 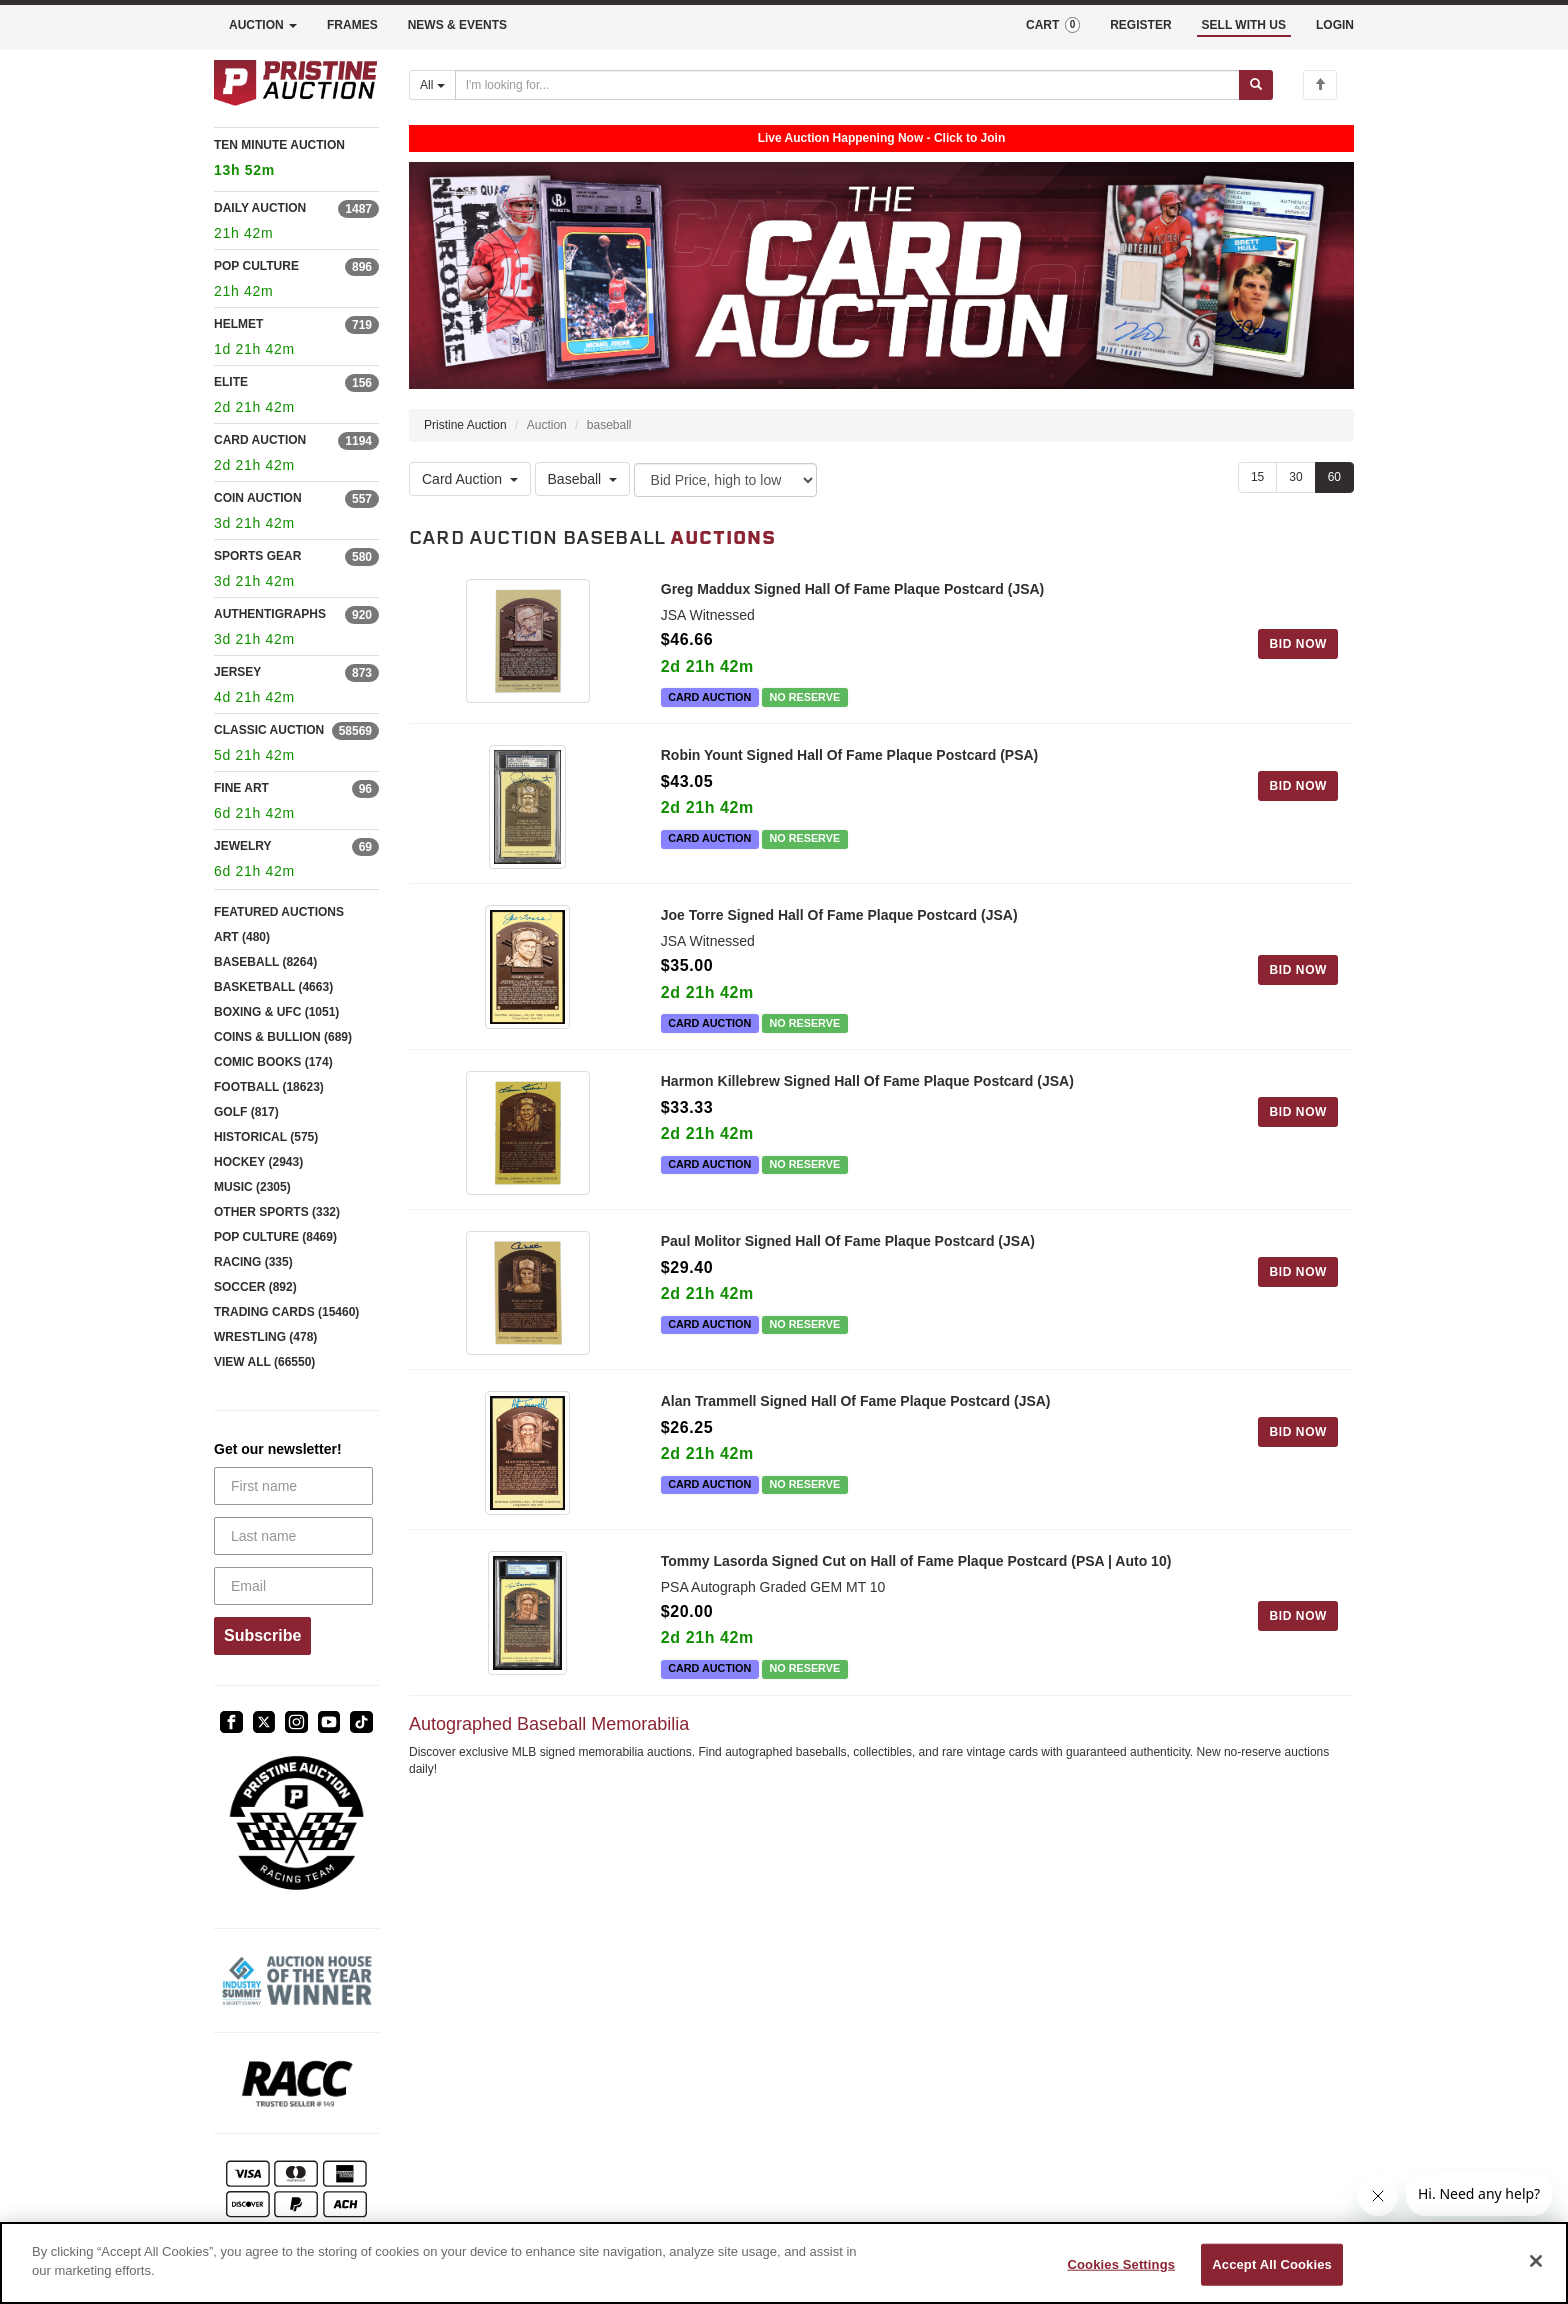 I want to click on SOCCER (892), so click(x=255, y=1287).